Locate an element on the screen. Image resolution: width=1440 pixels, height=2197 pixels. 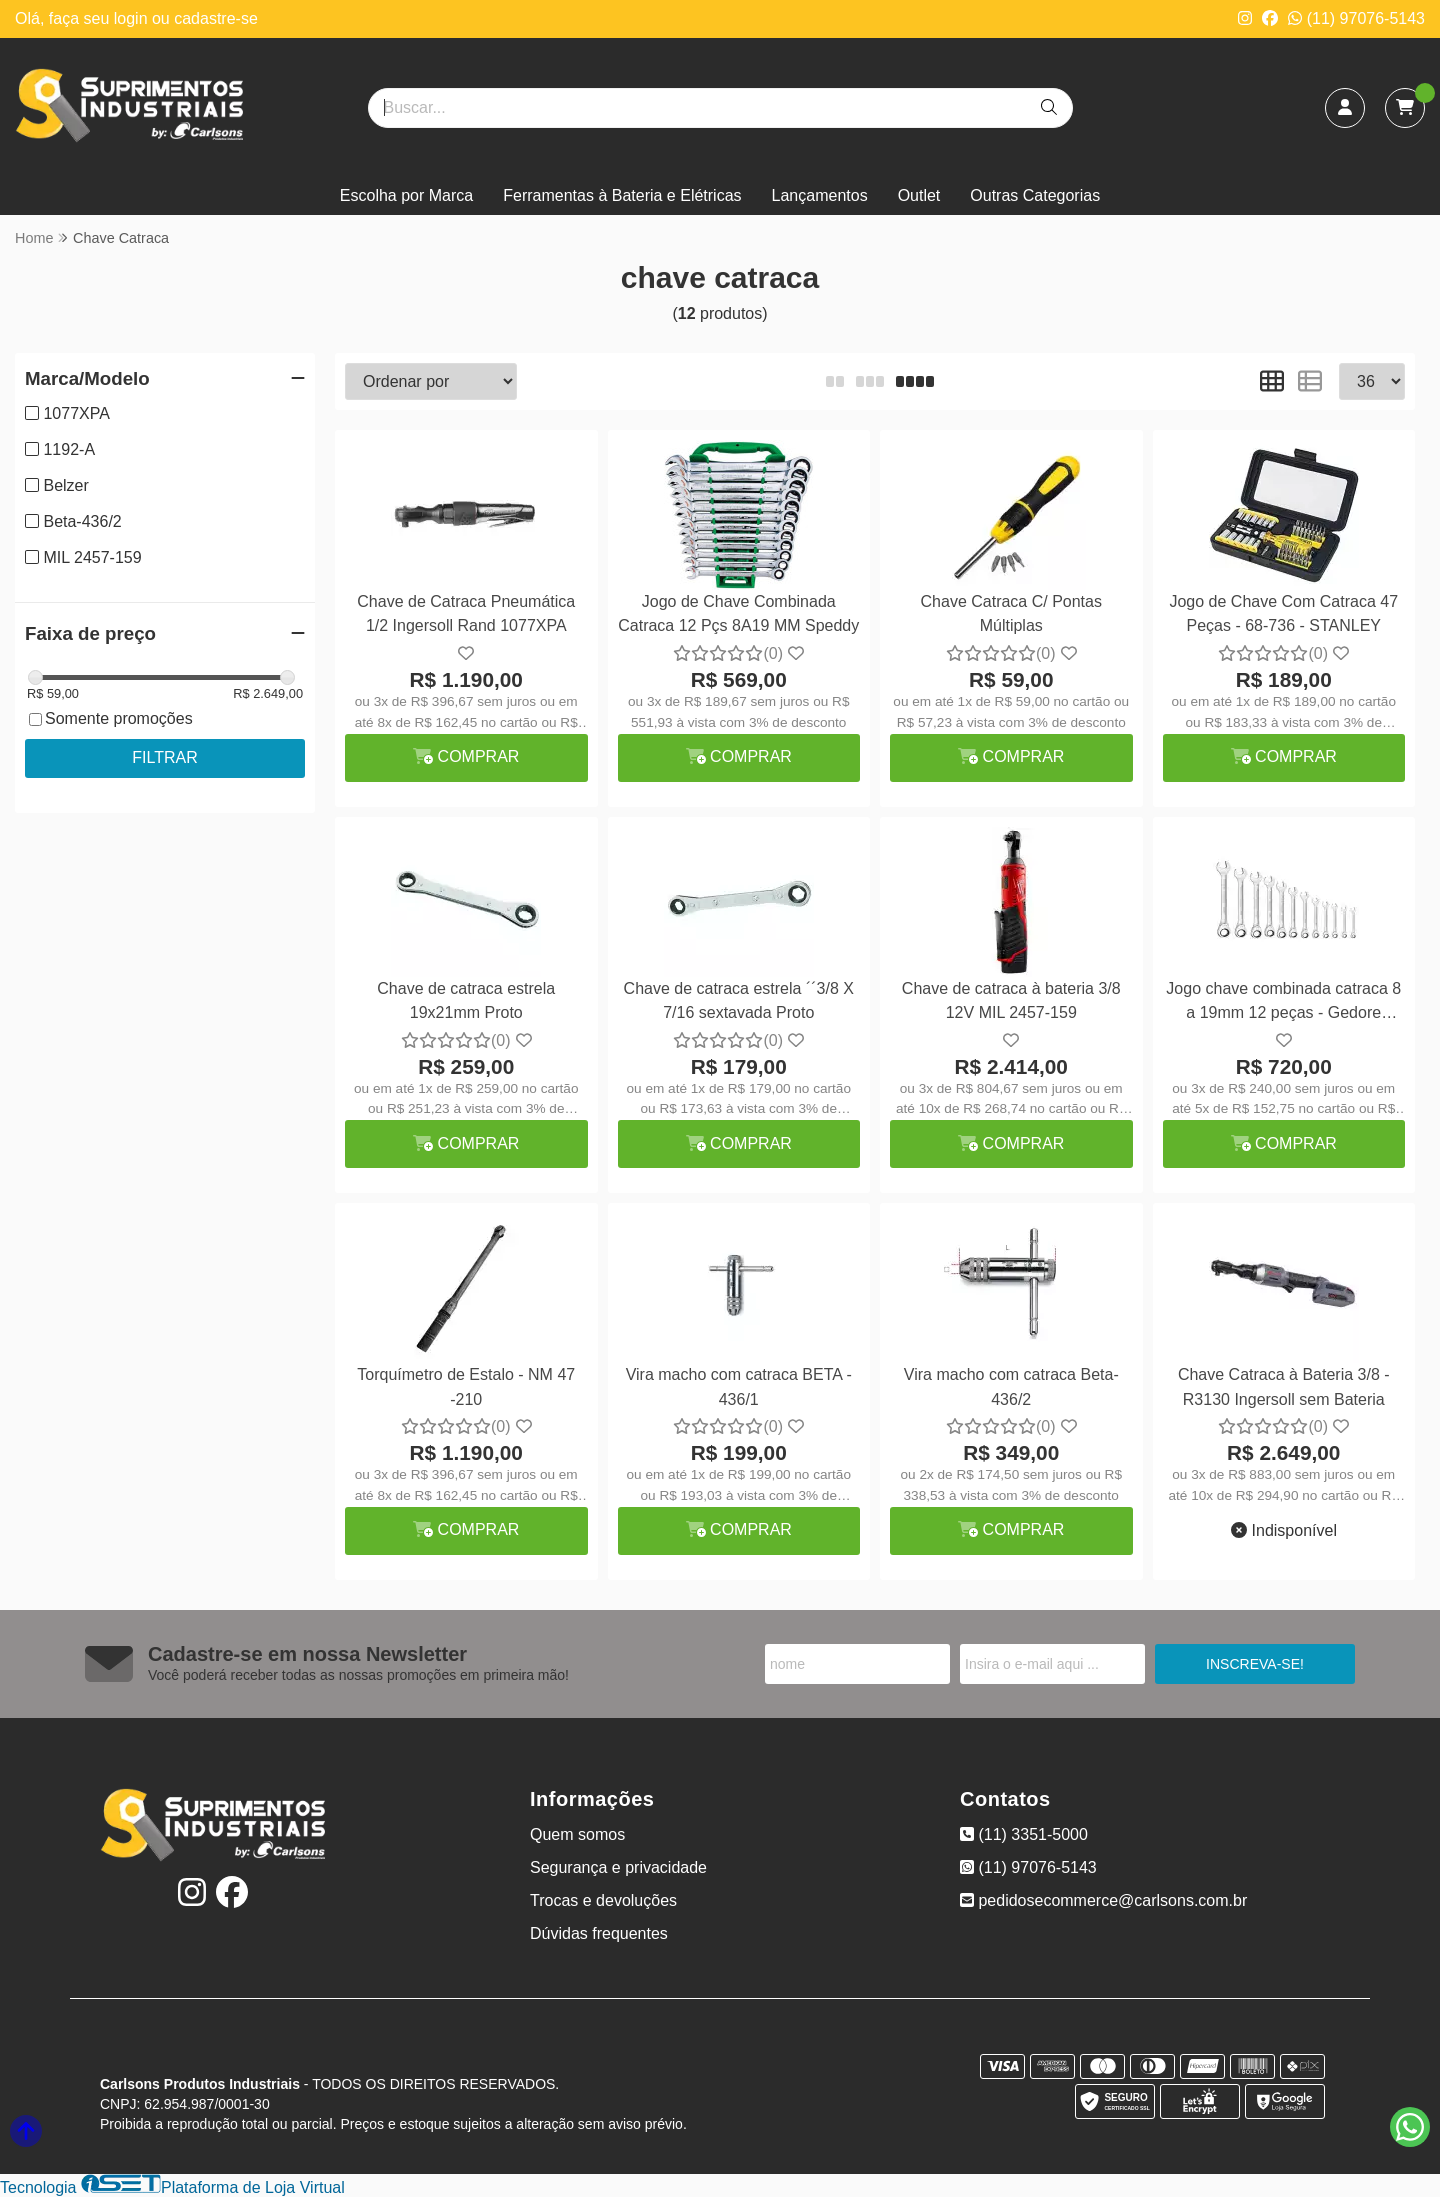
pedidosecommerce@carlsons.com.br is located at coordinates (1103, 1900).